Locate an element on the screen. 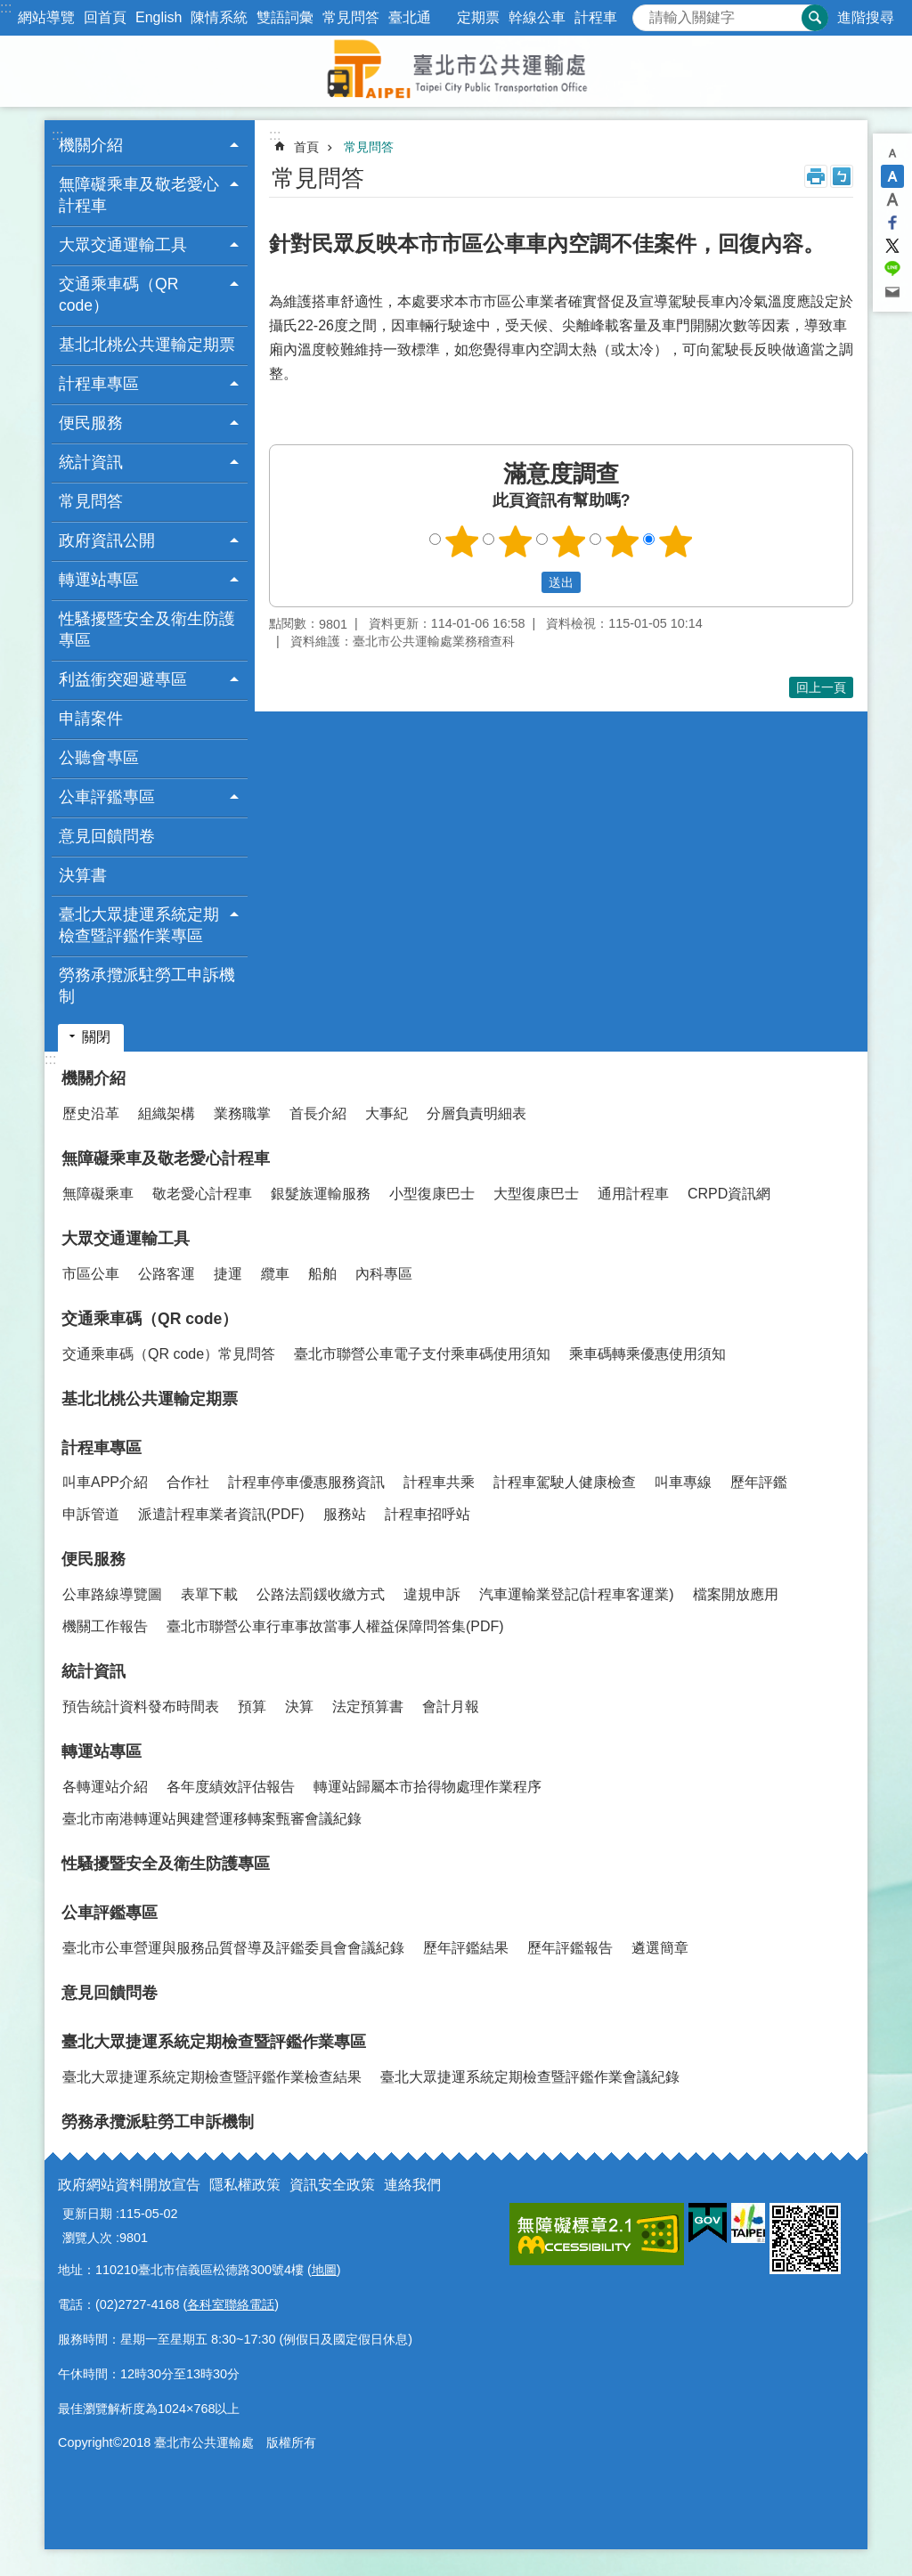 The image size is (912, 2576). 基北北桃公共運輸定期票 is located at coordinates (147, 344).